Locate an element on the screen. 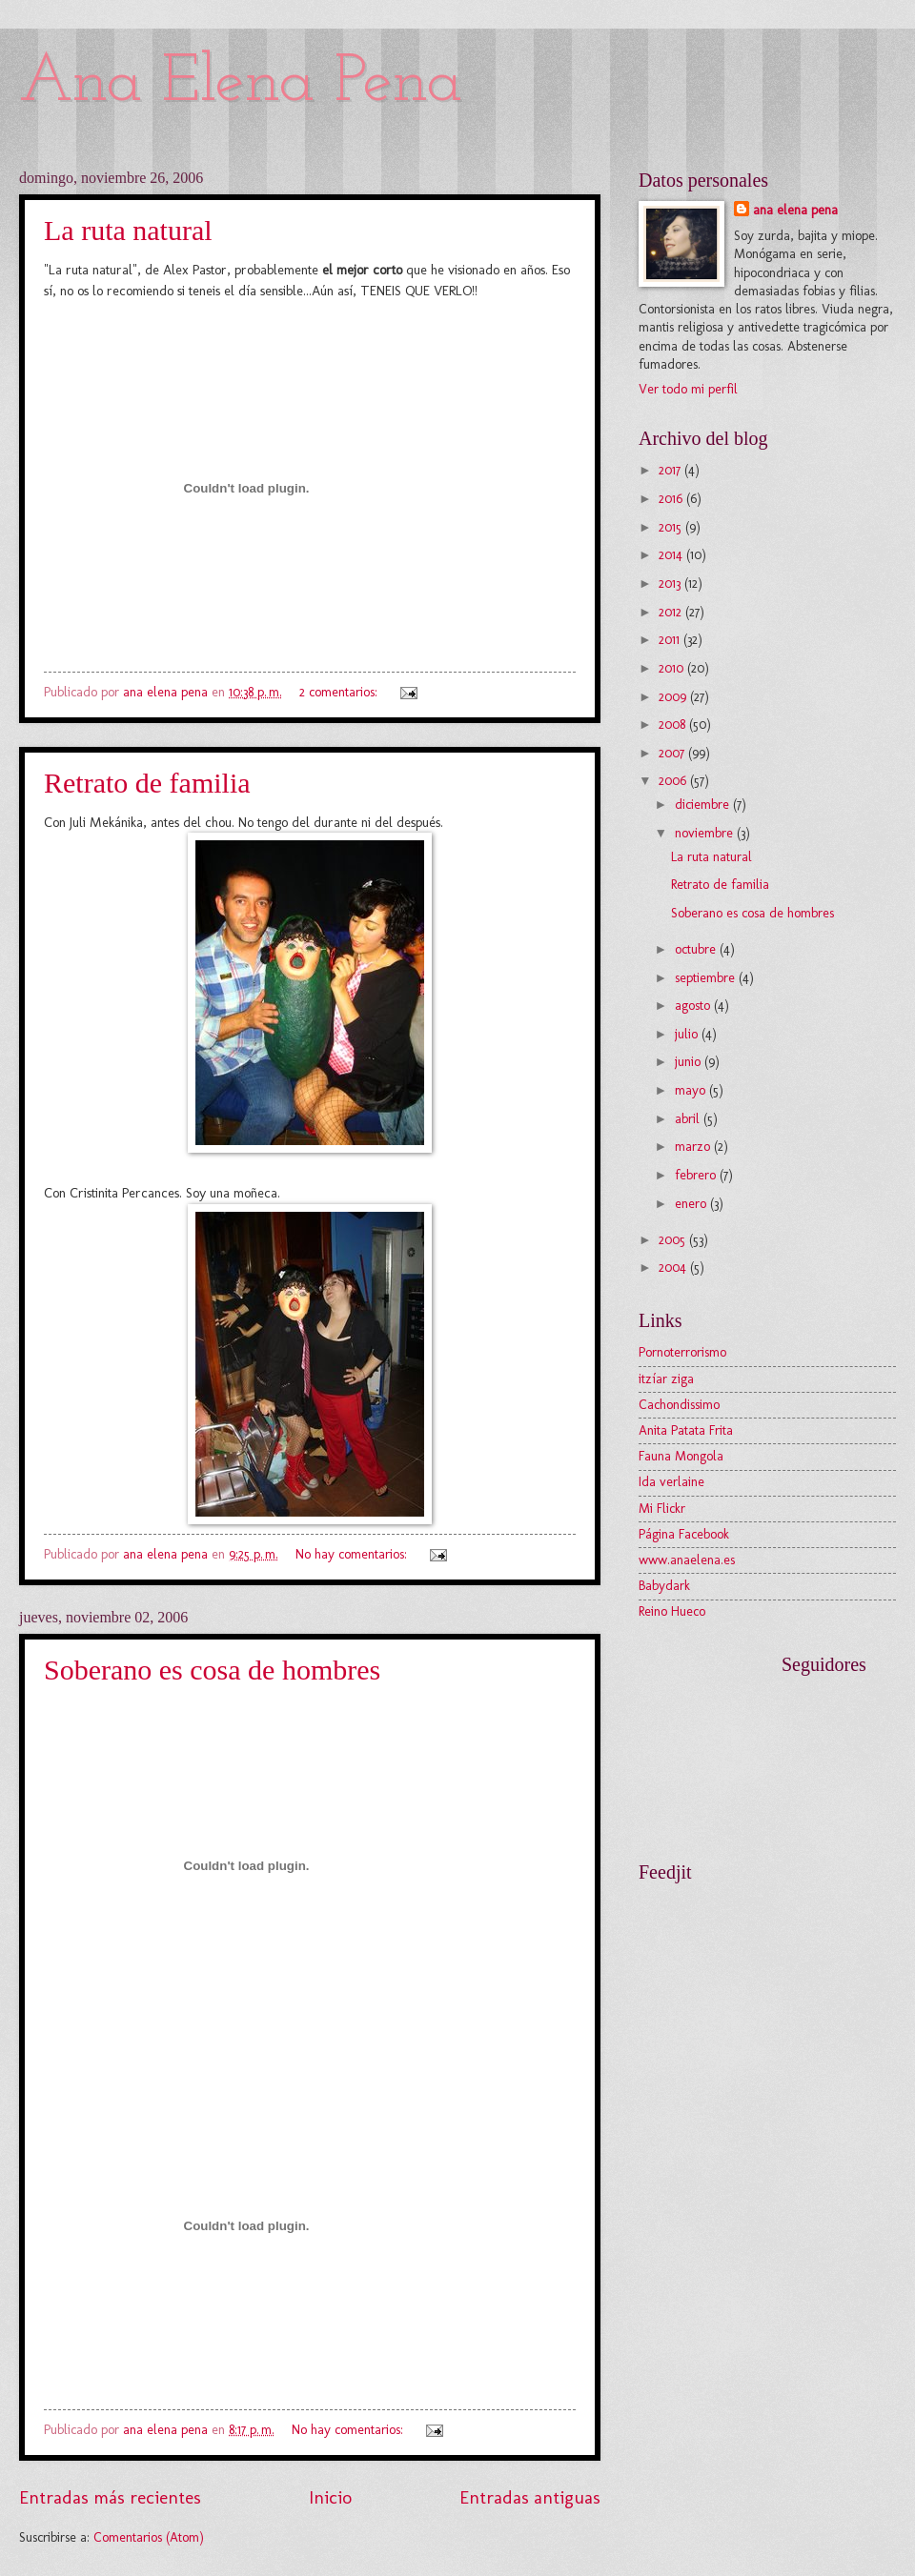 The width and height of the screenshot is (915, 2576). 2012 is located at coordinates (672, 612).